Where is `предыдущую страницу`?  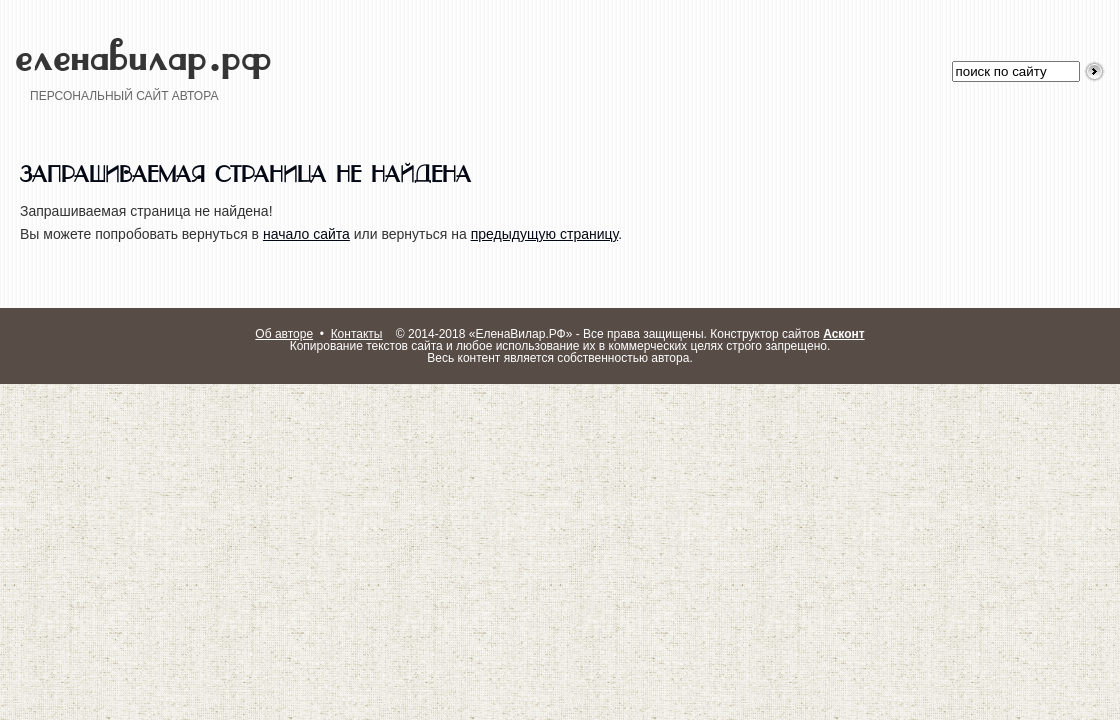 предыдущую страницу is located at coordinates (544, 234).